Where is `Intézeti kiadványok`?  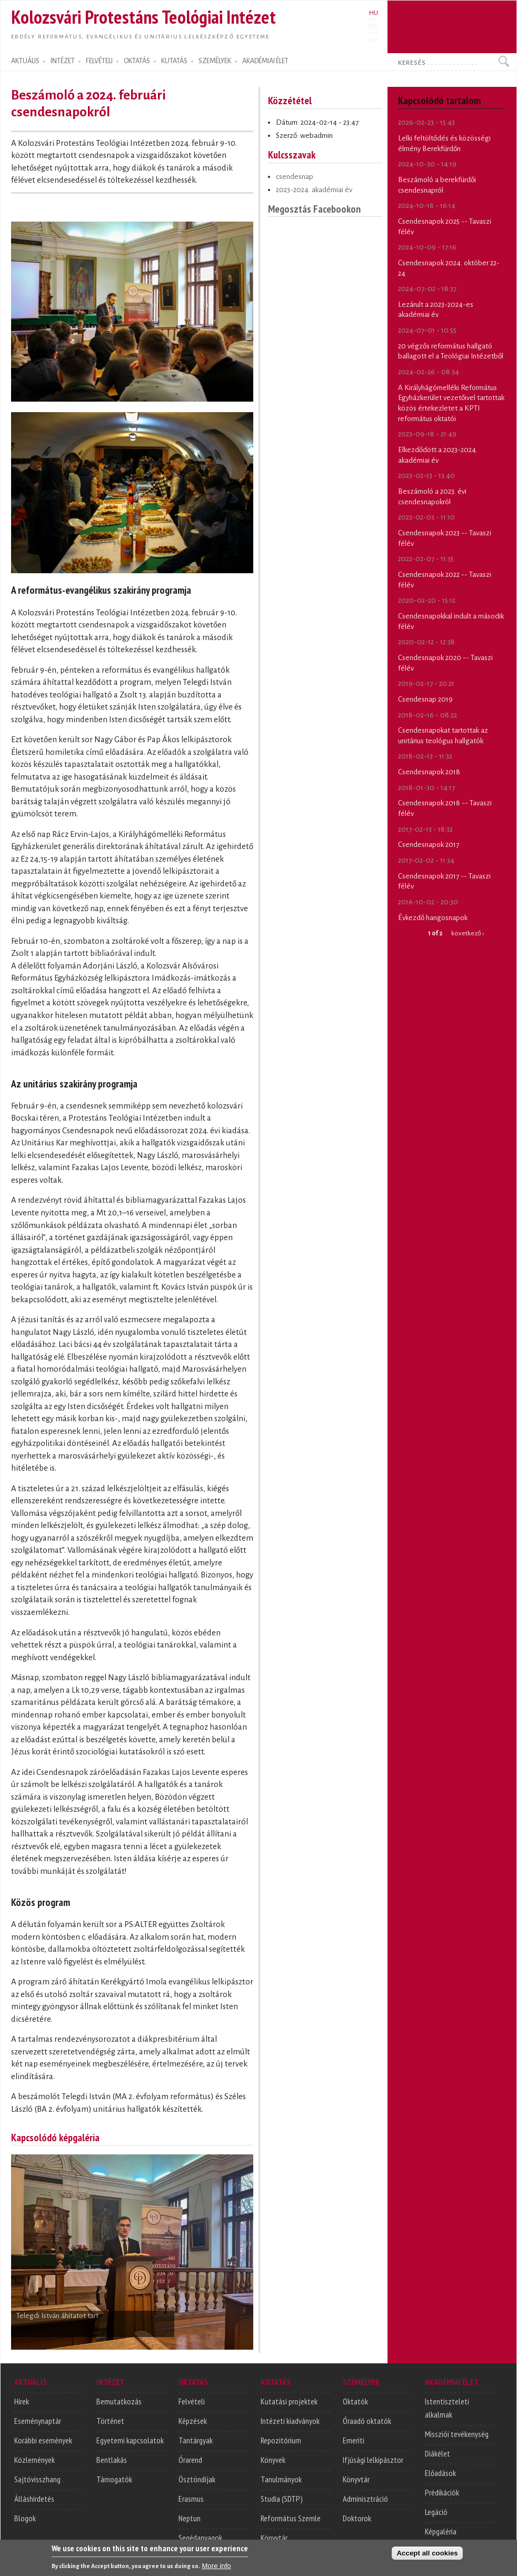
Intézeti kiadványok is located at coordinates (290, 2420).